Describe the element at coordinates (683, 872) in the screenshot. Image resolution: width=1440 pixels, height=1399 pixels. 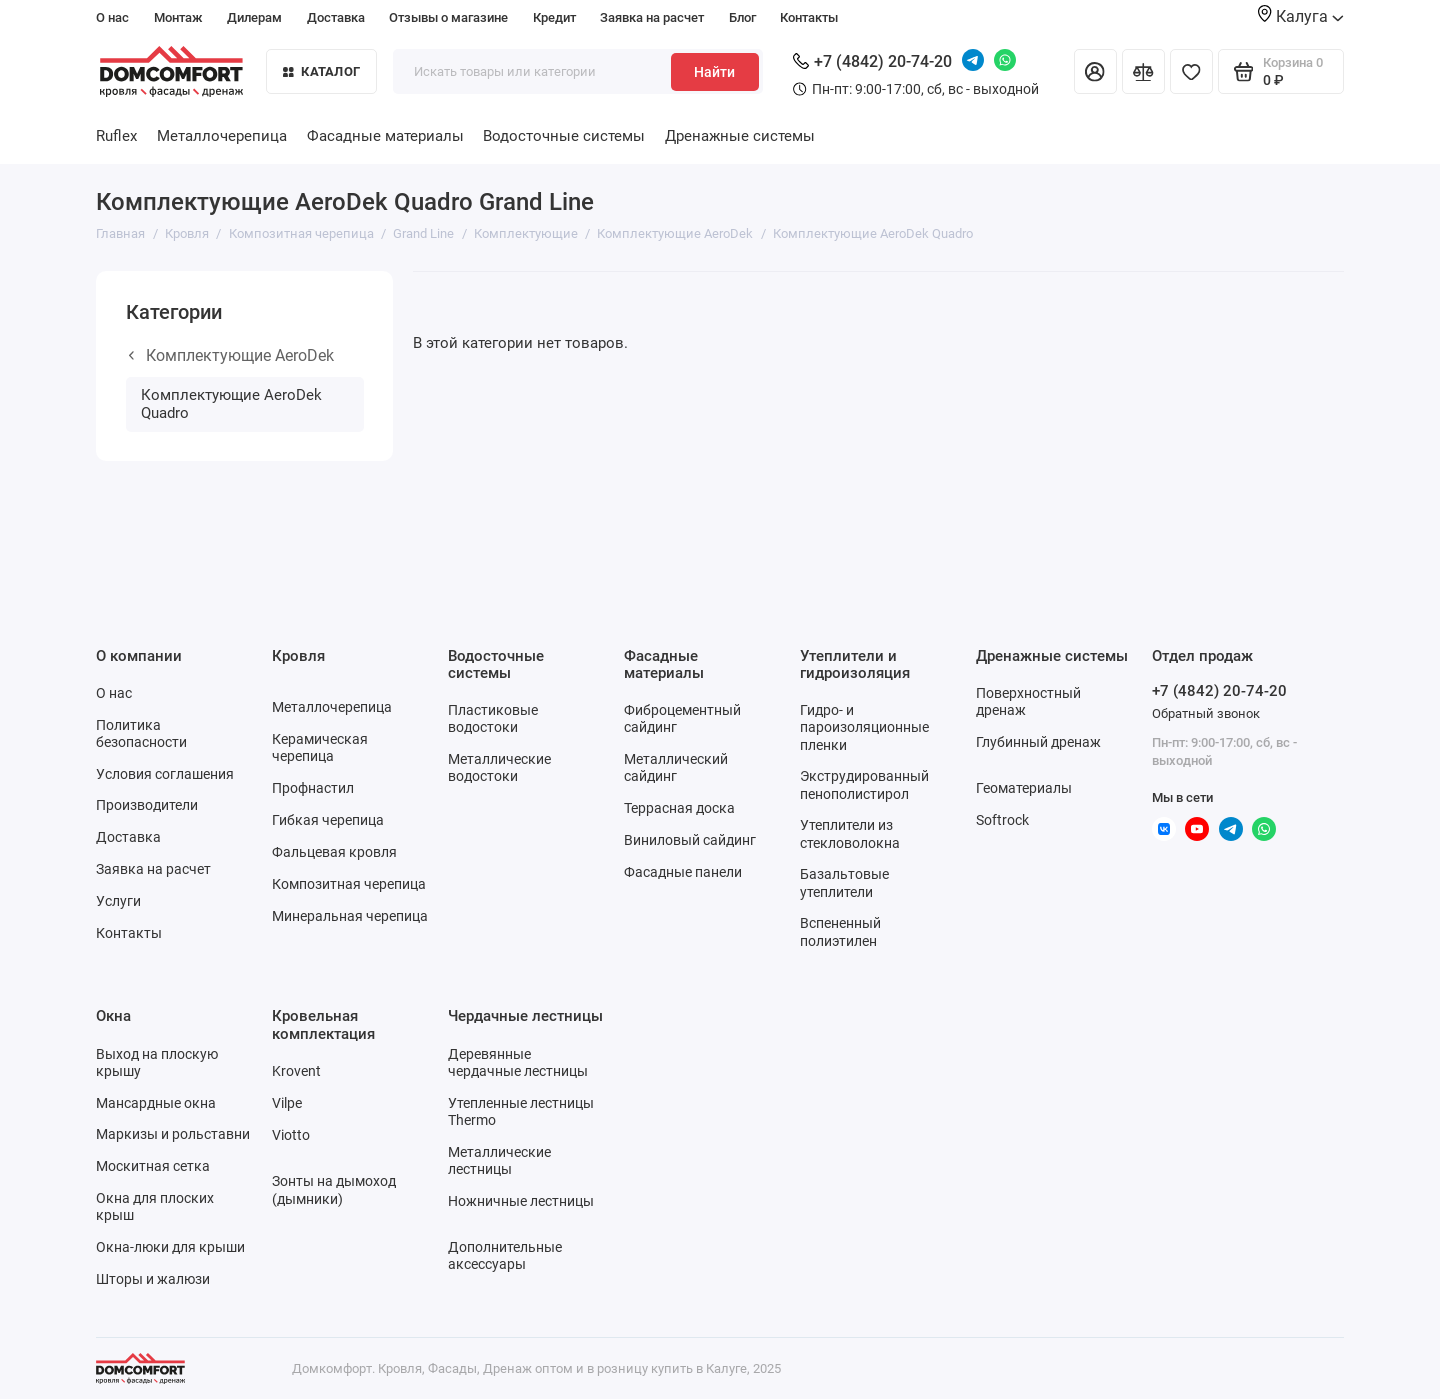
I see `Фасадные панели` at that location.